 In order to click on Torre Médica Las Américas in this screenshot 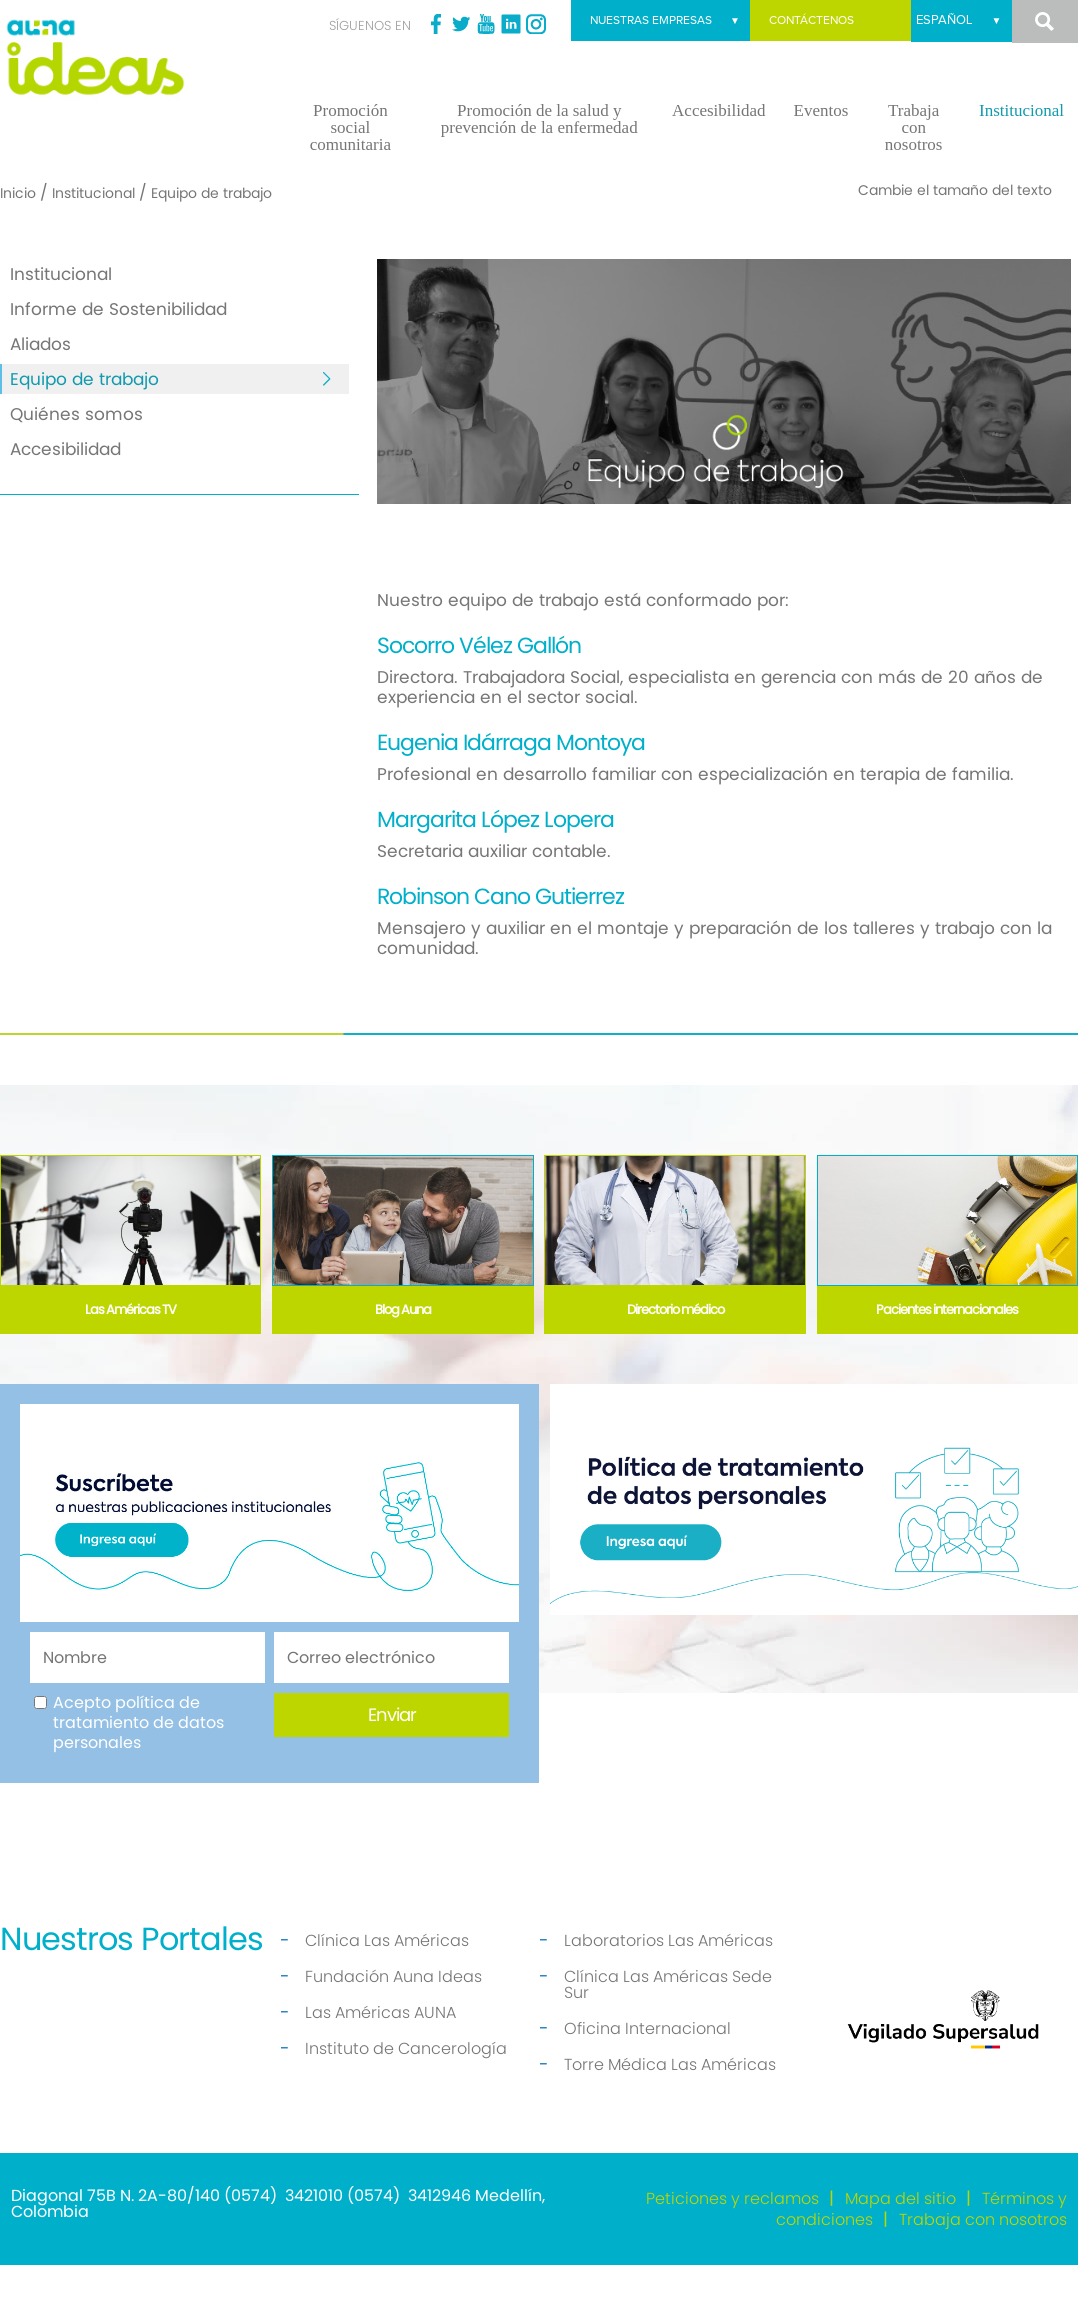, I will do `click(670, 2108)`.